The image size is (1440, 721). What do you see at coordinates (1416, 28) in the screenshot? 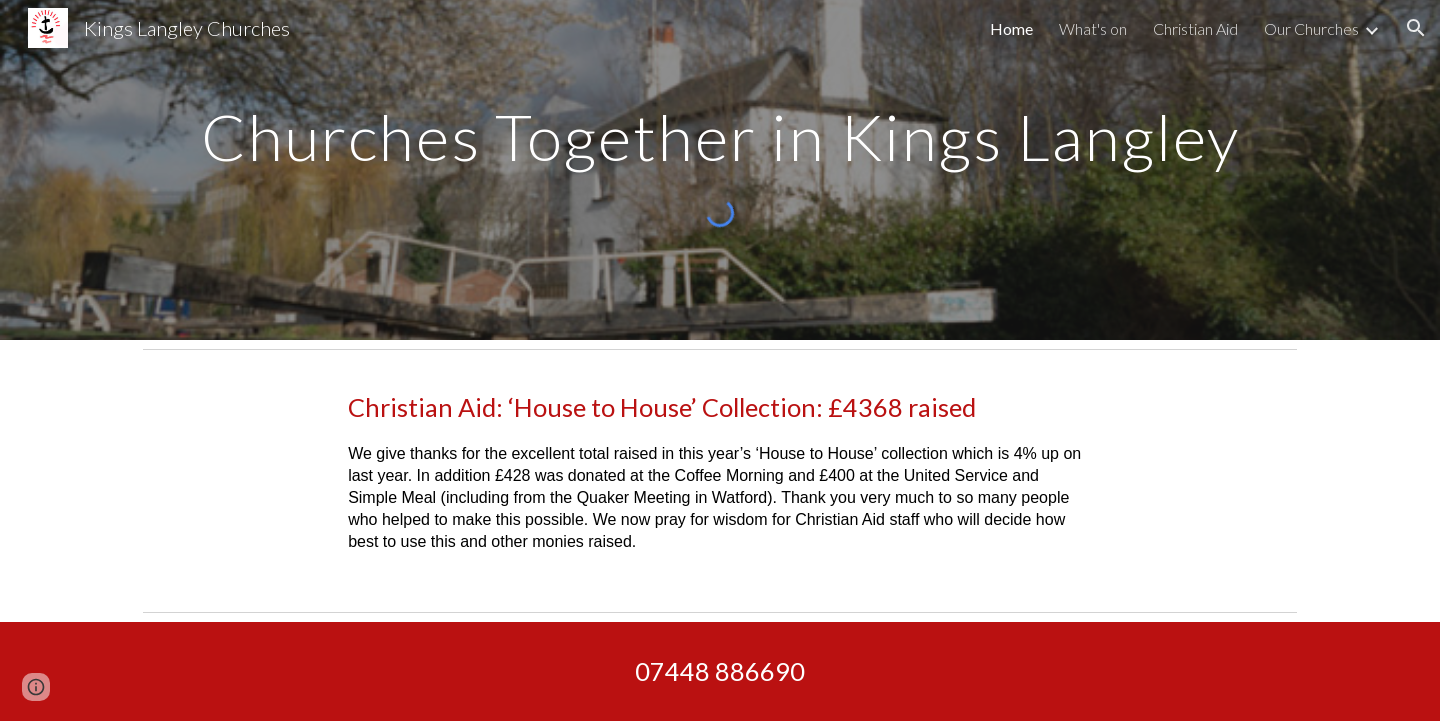
I see `[button]` at bounding box center [1416, 28].